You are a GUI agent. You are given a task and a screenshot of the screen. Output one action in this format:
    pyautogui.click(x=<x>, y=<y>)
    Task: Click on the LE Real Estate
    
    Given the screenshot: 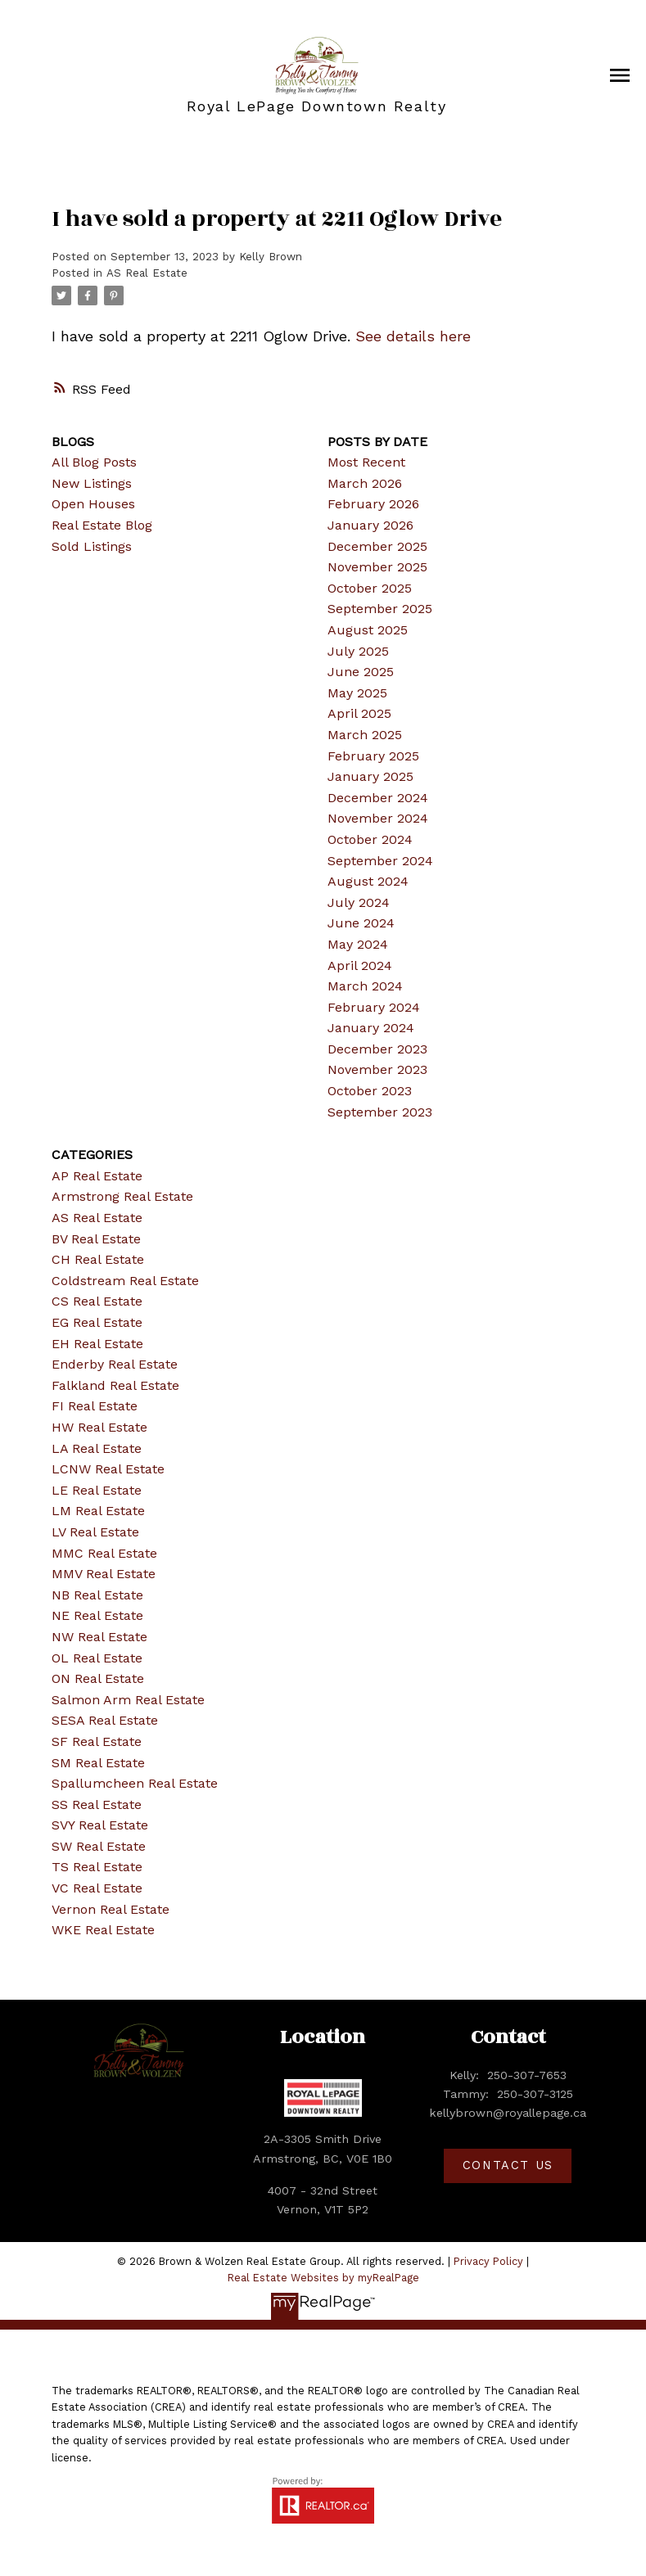 What is the action you would take?
    pyautogui.click(x=97, y=1490)
    